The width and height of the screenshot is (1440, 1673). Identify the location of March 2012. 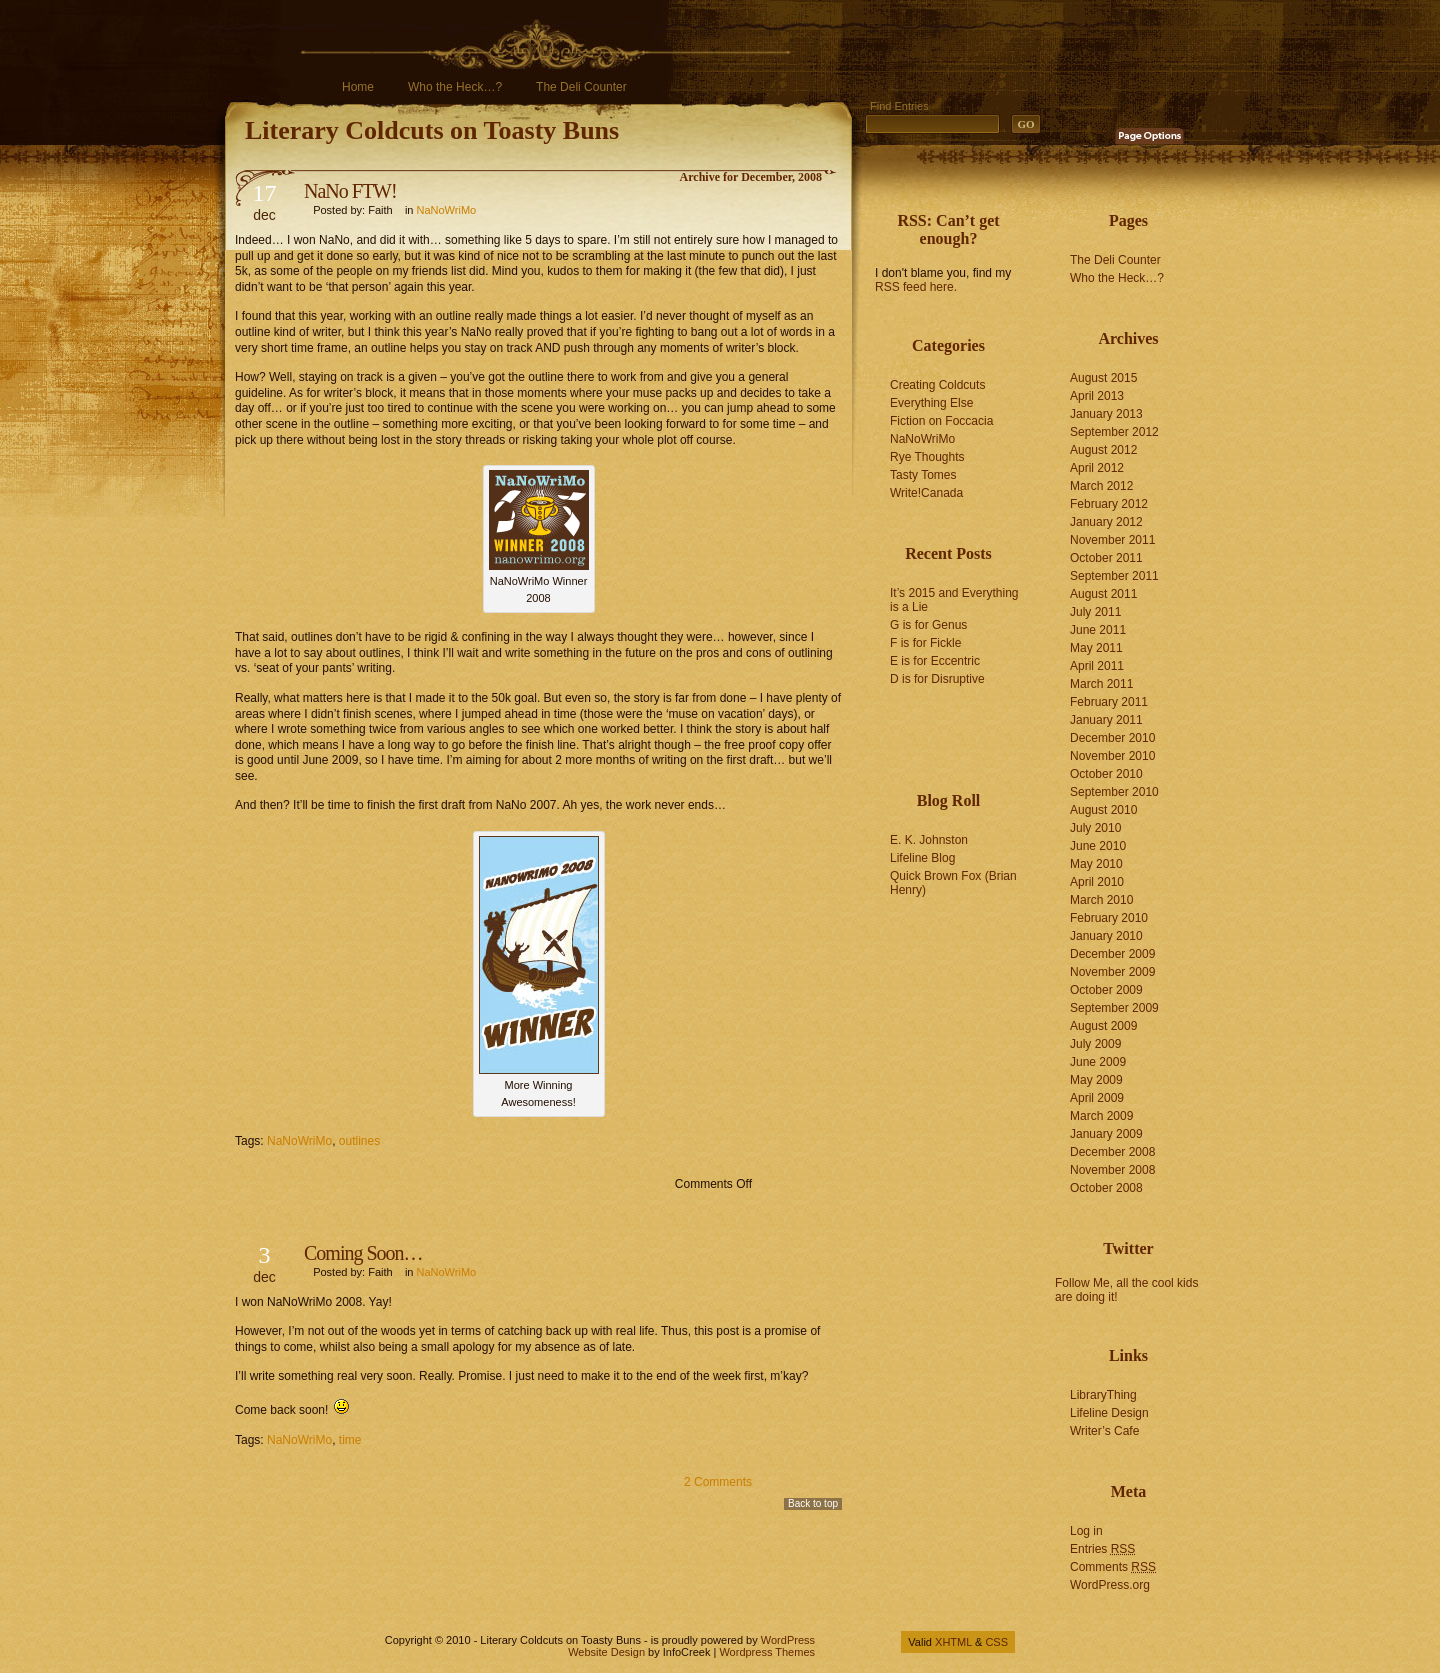
(1101, 486).